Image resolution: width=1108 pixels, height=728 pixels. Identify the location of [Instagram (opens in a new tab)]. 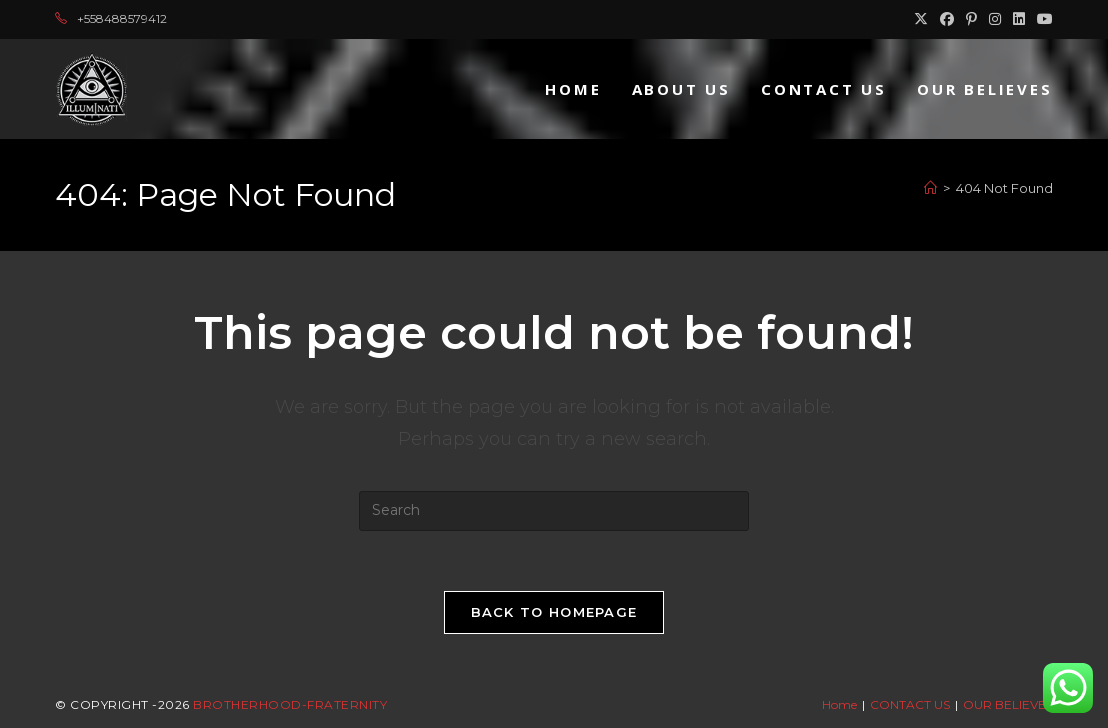
(995, 19).